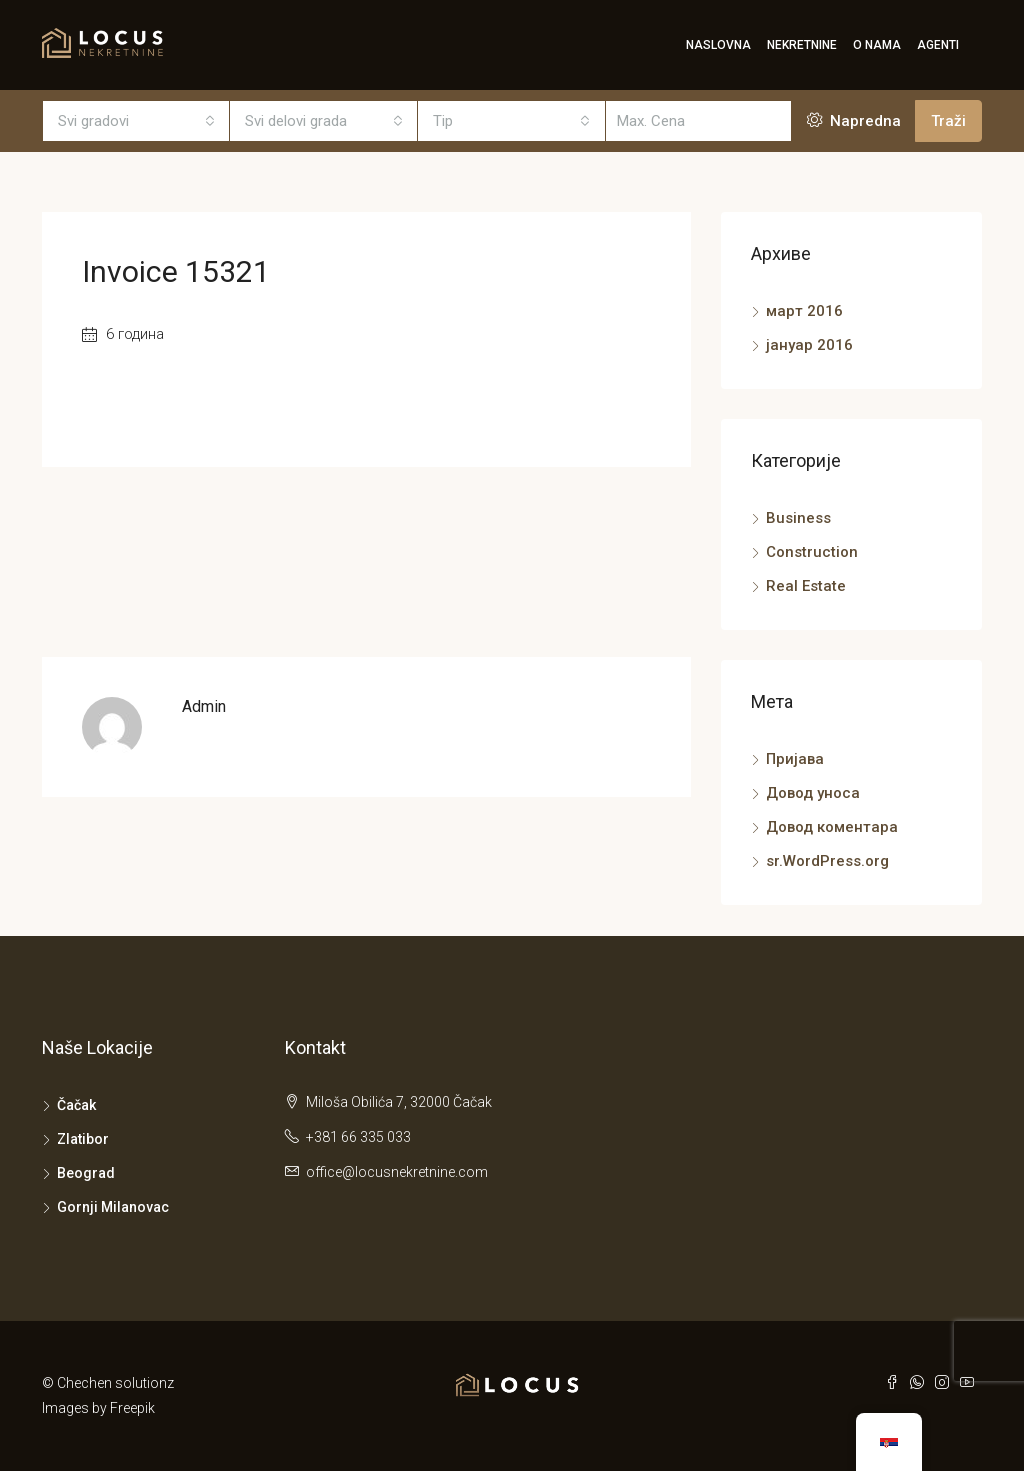  Describe the element at coordinates (877, 45) in the screenshot. I see `O Nama` at that location.